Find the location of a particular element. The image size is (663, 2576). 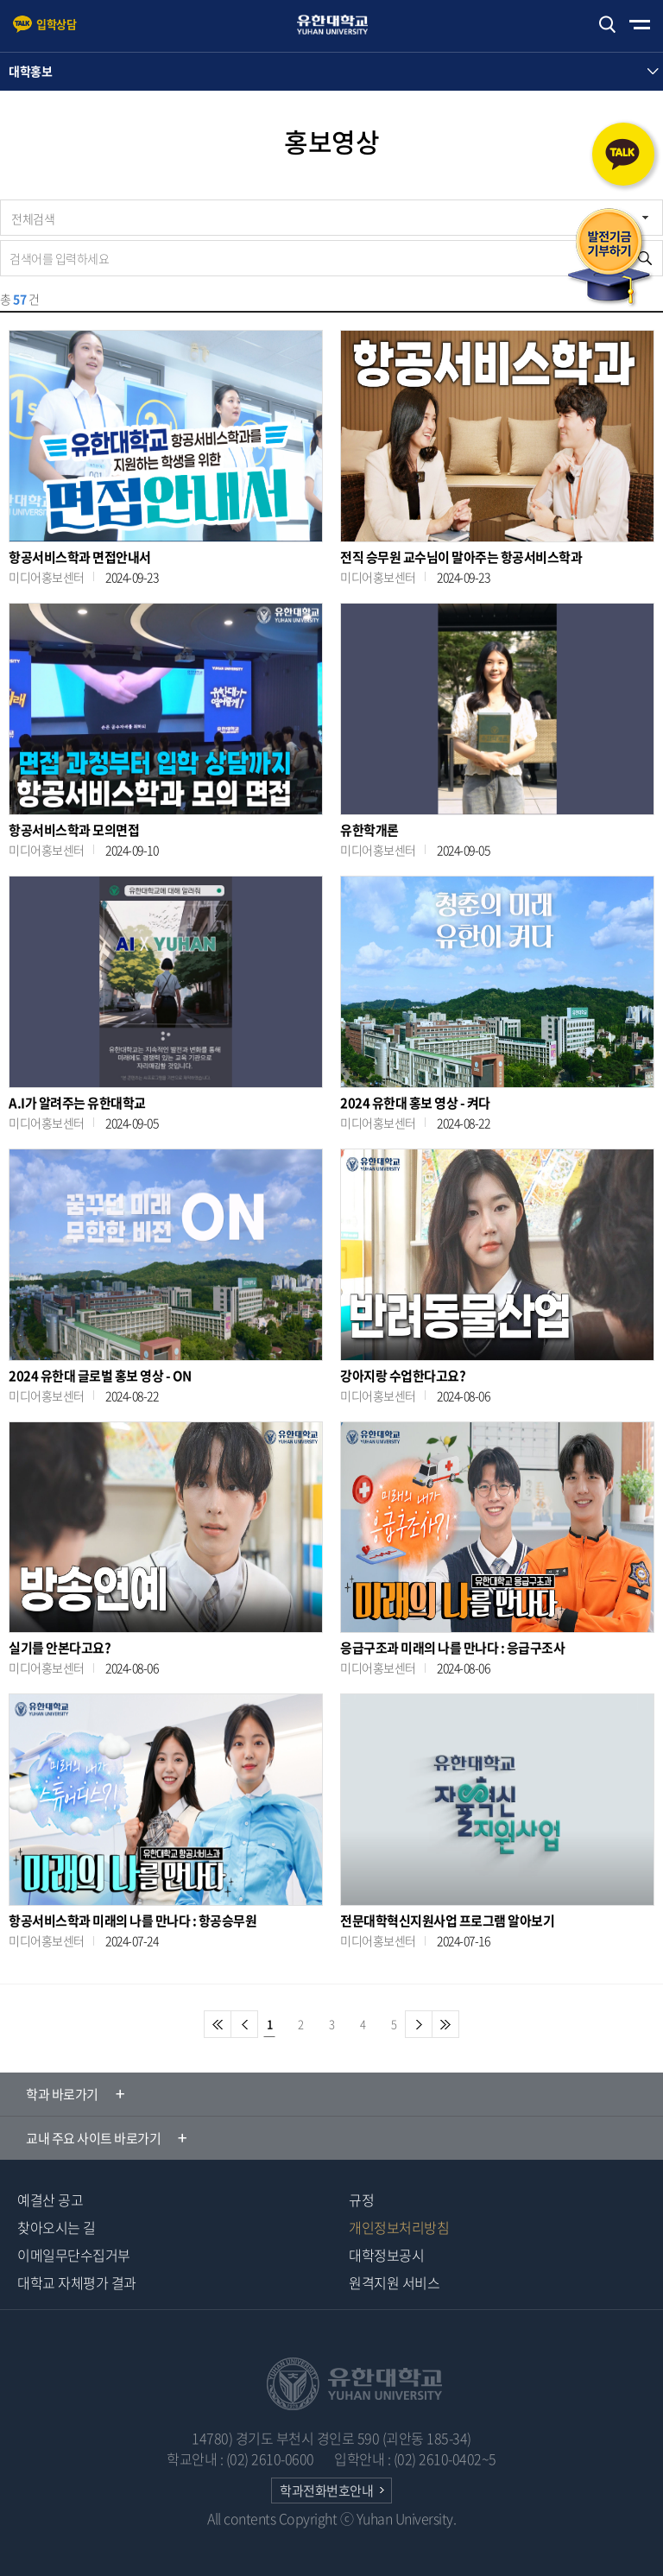

대학교 자체평가 결과 is located at coordinates (76, 2282).